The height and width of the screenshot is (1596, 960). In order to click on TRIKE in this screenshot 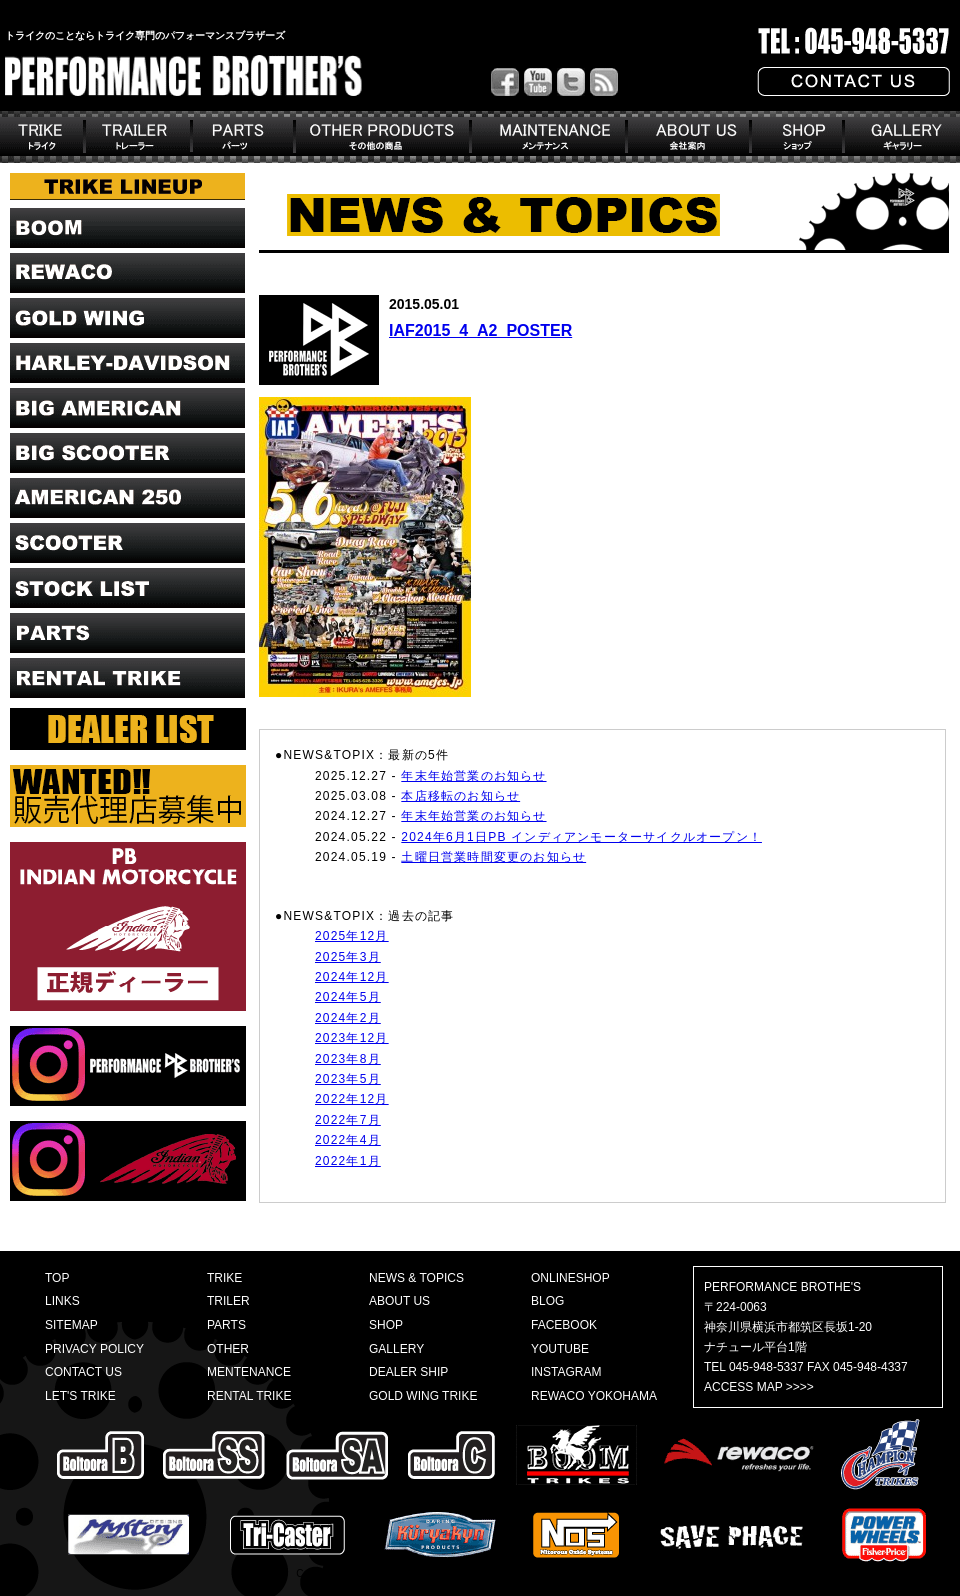, I will do `click(224, 1278)`.